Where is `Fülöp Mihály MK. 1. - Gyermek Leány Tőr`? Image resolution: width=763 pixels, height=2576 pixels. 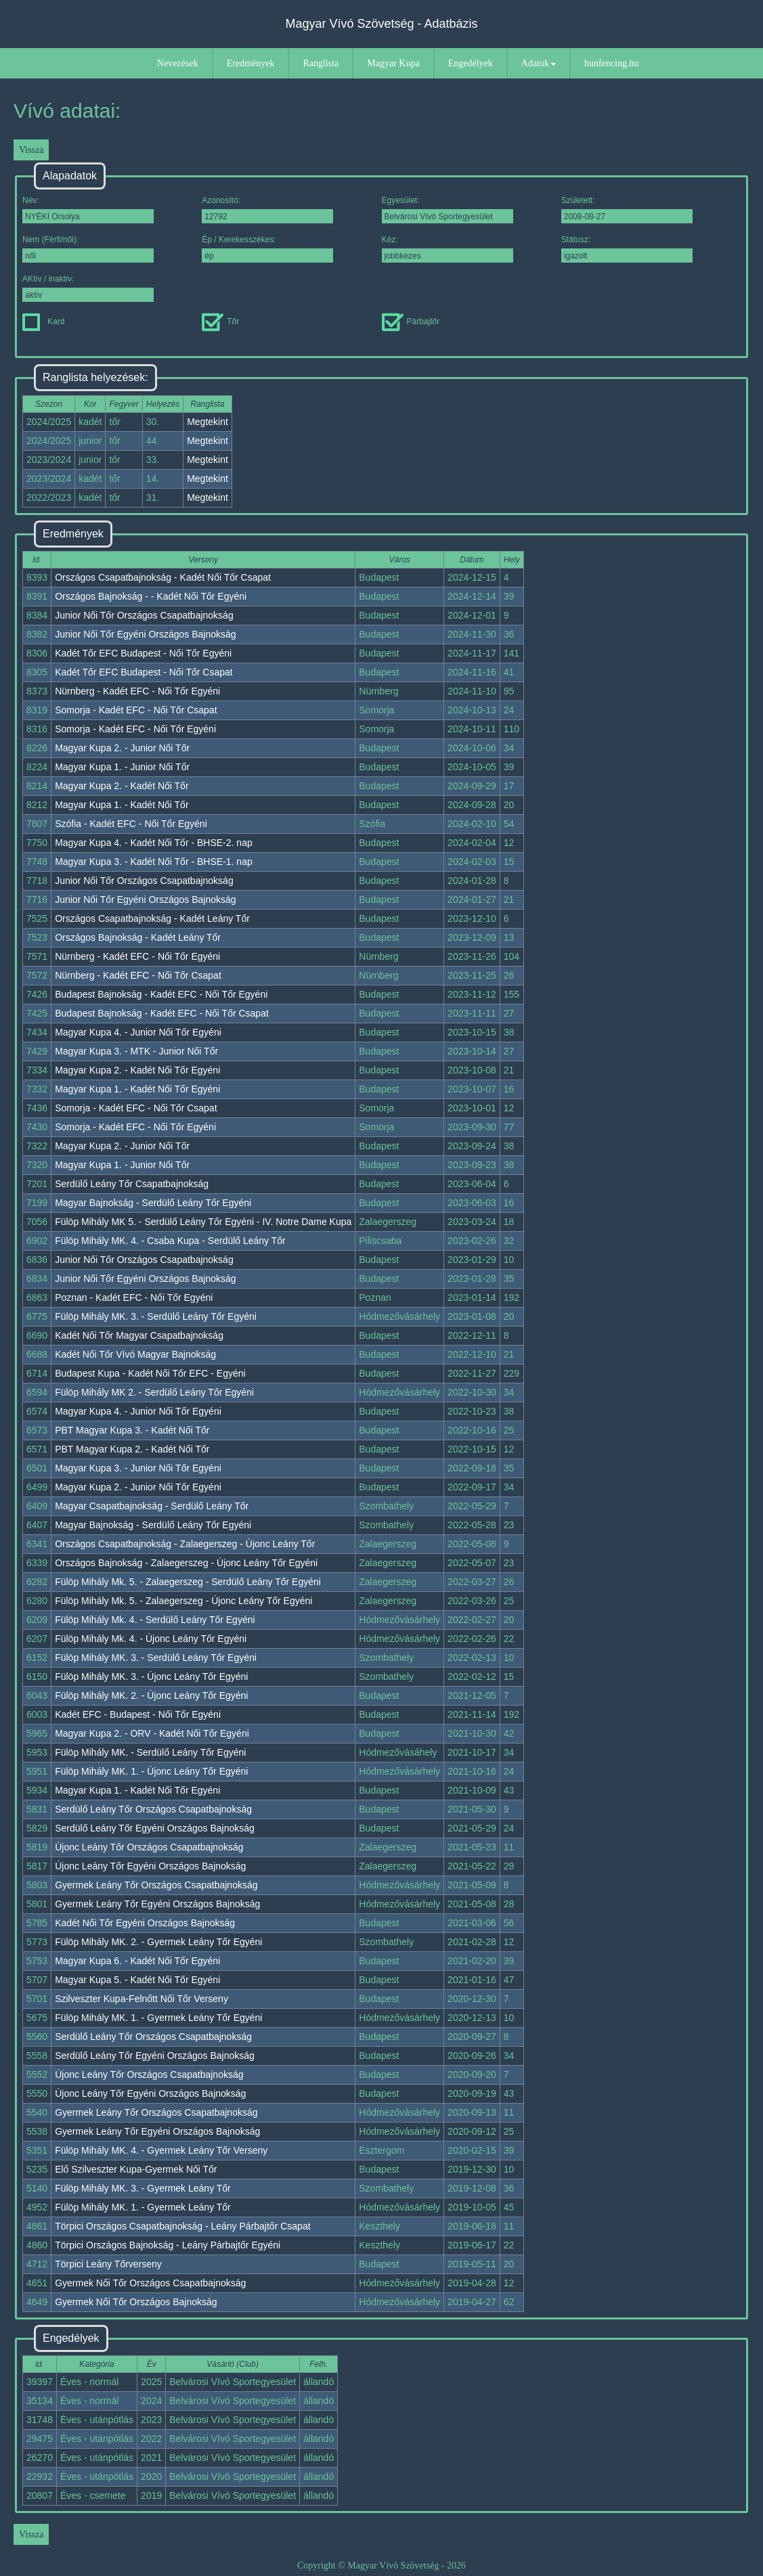
Fülöp Mihály MK. 1. - Gyermek Leány Tőr is located at coordinates (143, 2207).